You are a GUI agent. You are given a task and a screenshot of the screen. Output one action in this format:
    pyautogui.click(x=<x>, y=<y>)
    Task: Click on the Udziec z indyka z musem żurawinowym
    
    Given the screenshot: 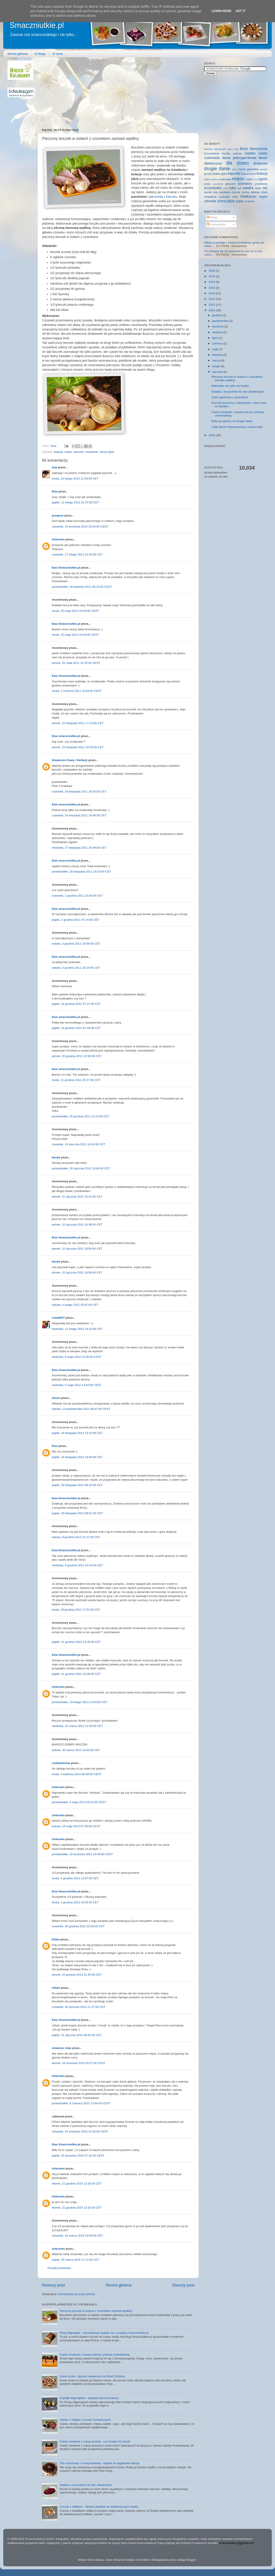 What is the action you would take?
    pyautogui.click(x=85, y=2419)
    